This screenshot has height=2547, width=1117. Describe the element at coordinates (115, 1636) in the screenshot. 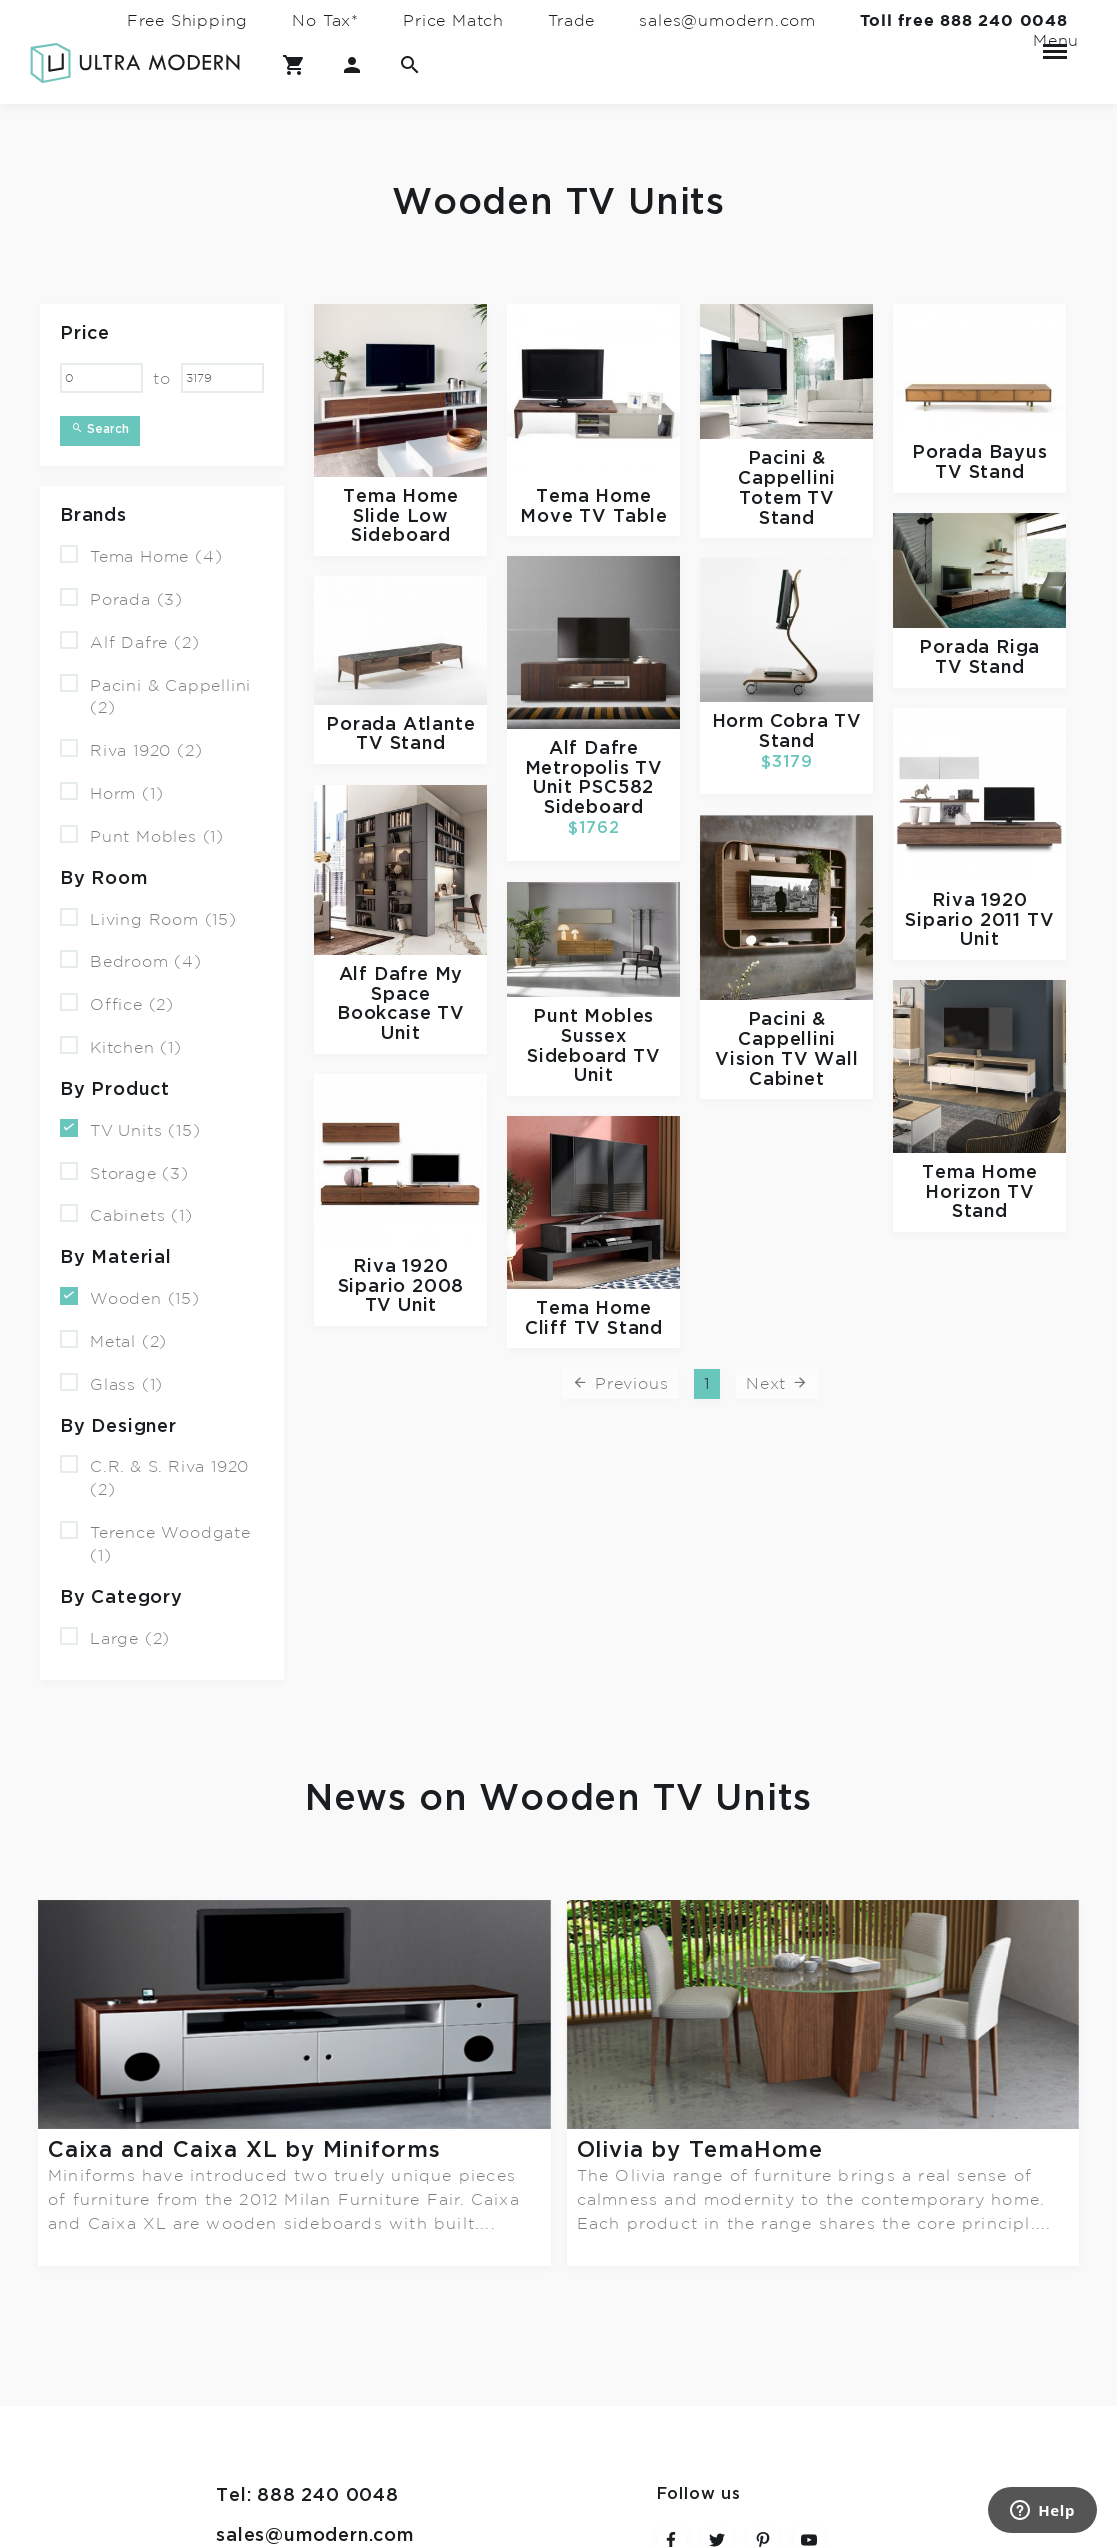

I see `Large (2)` at that location.